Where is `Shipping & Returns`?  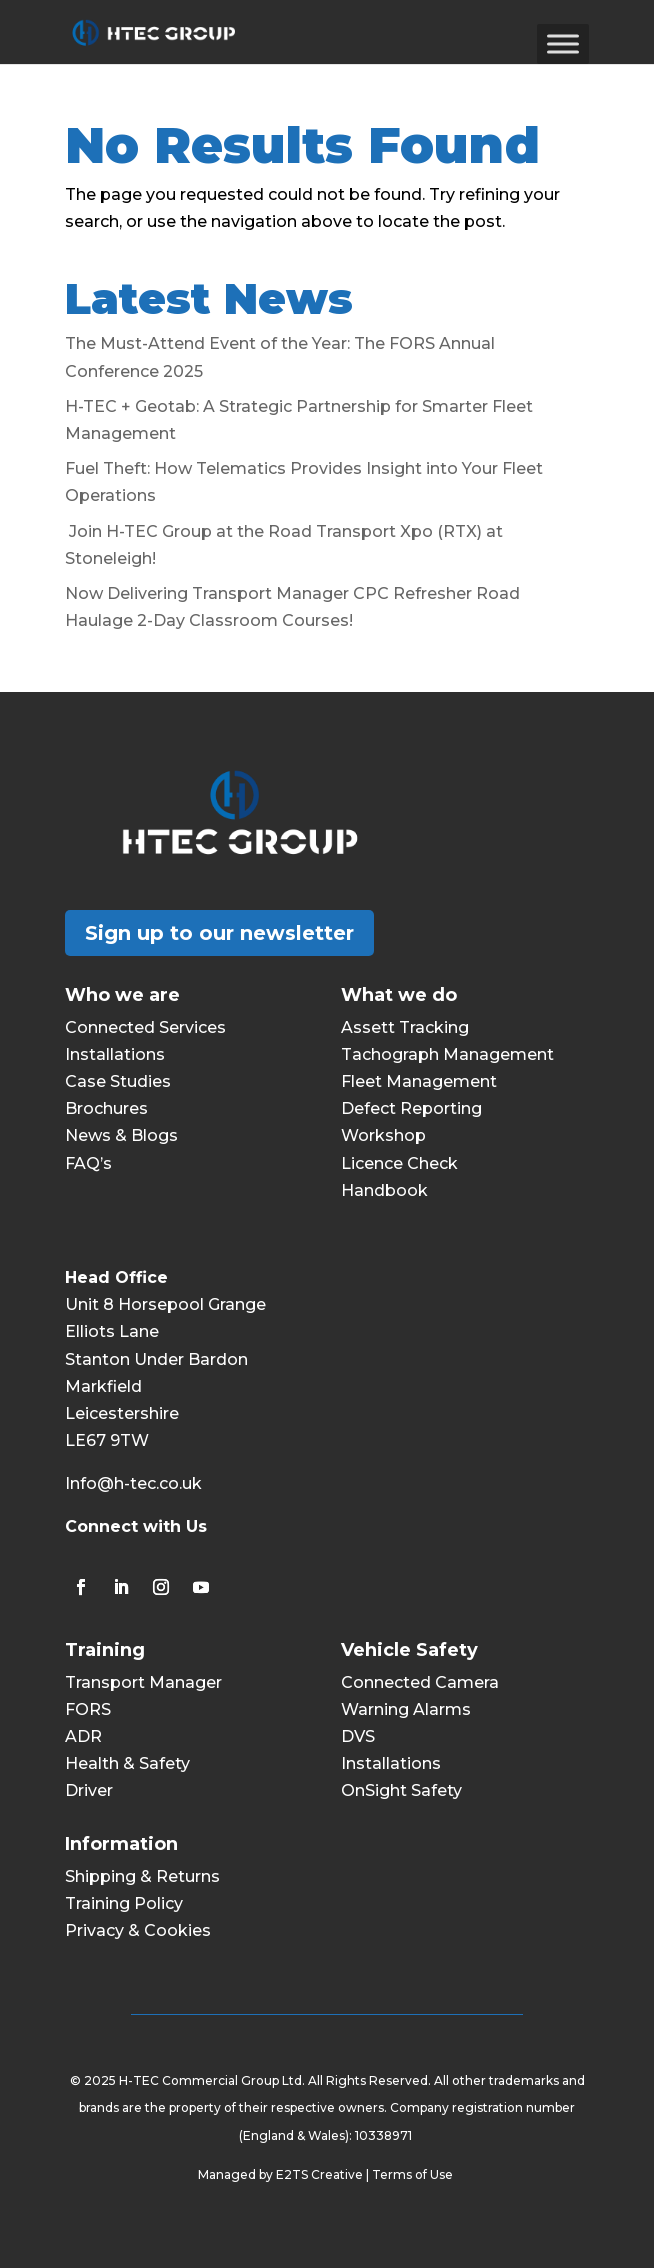
Shipping & Returns is located at coordinates (142, 1876).